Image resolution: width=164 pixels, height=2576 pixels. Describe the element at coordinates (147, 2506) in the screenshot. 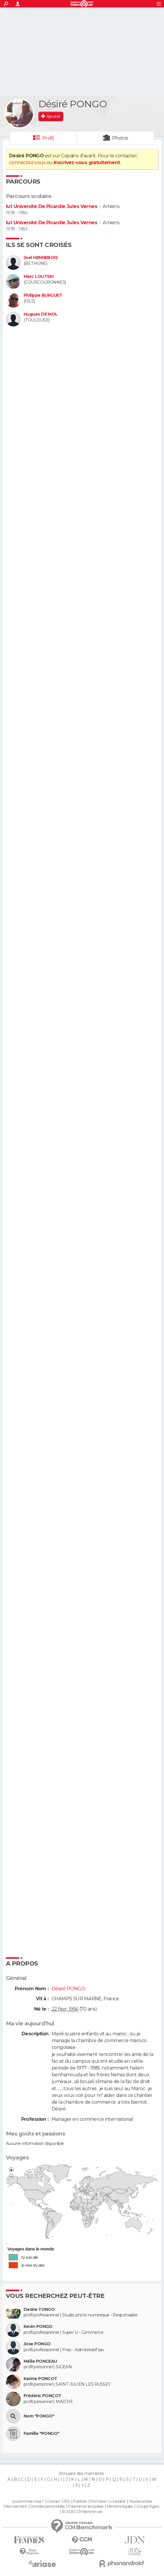

I see `Groupe Figaro` at that location.